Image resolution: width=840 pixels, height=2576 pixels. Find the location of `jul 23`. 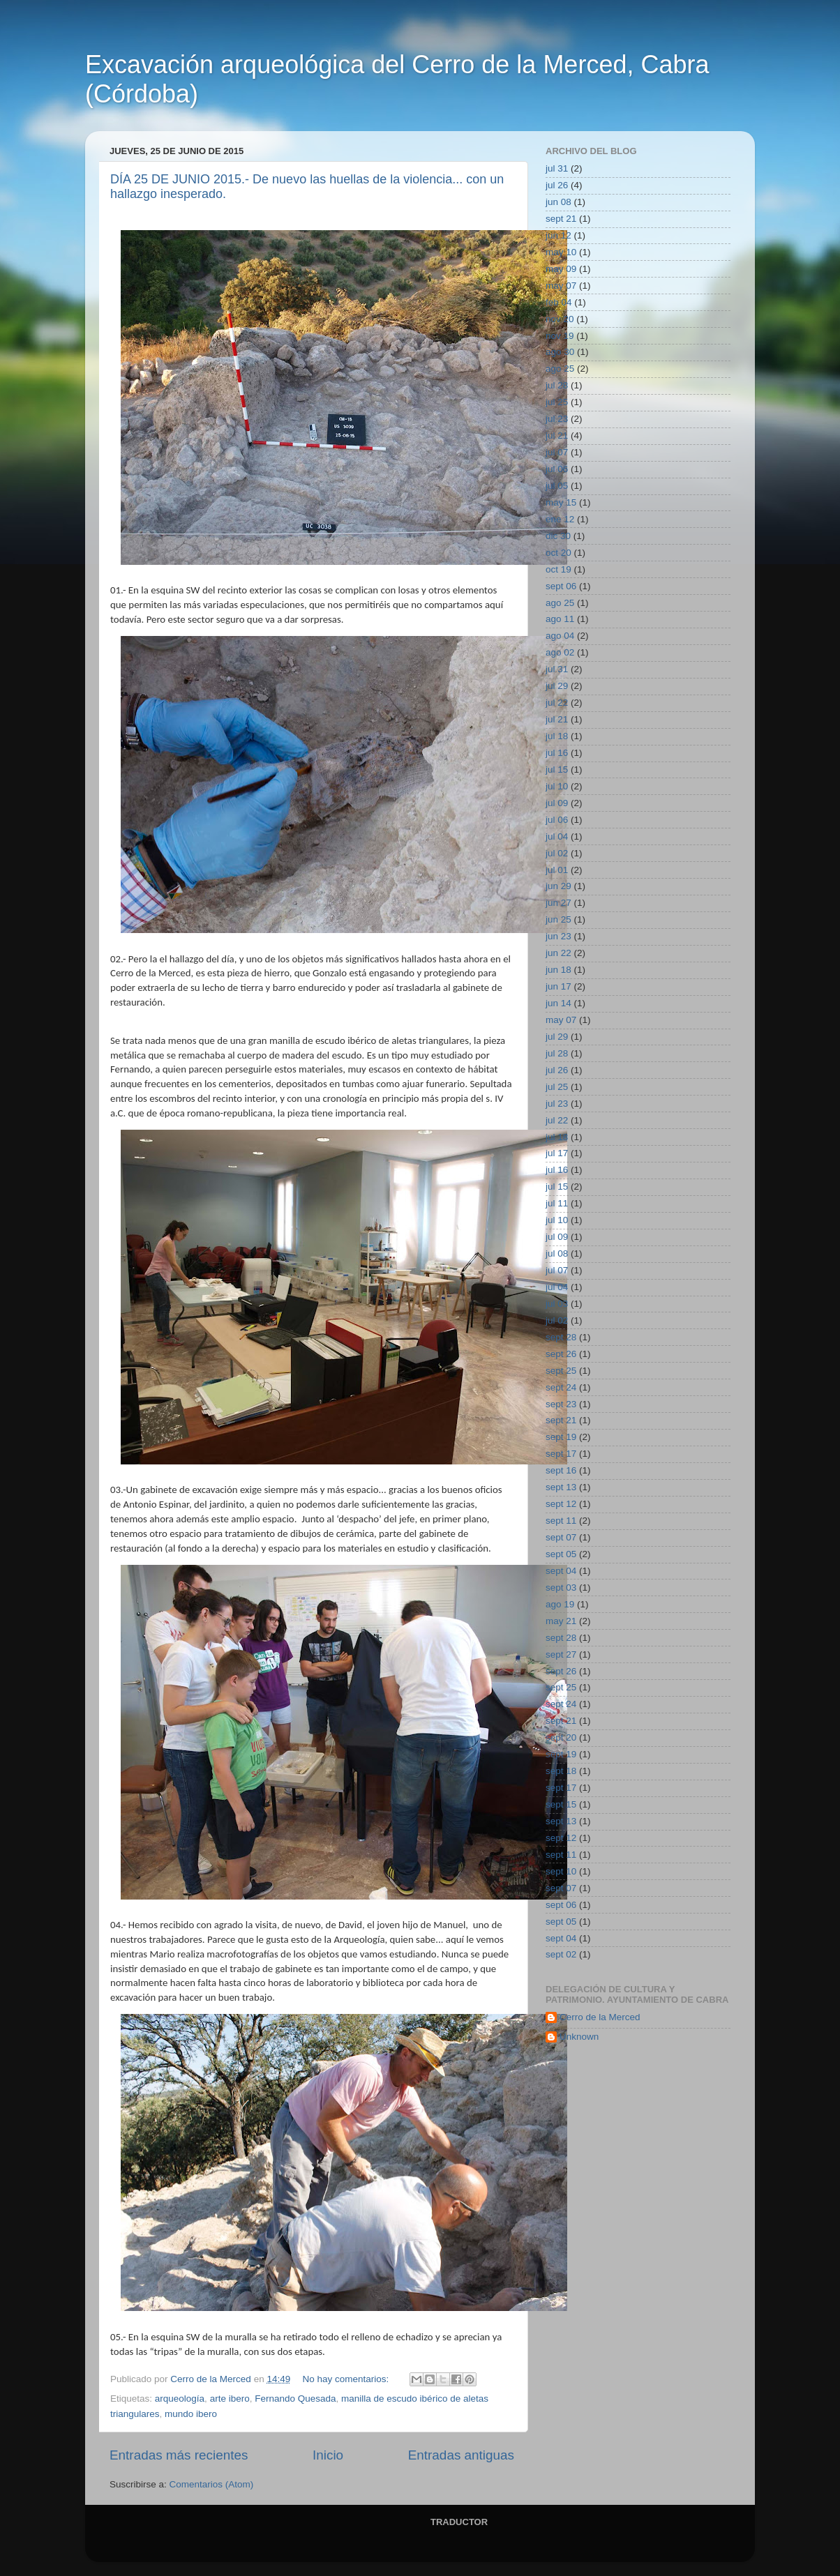

jul 23 is located at coordinates (557, 419).